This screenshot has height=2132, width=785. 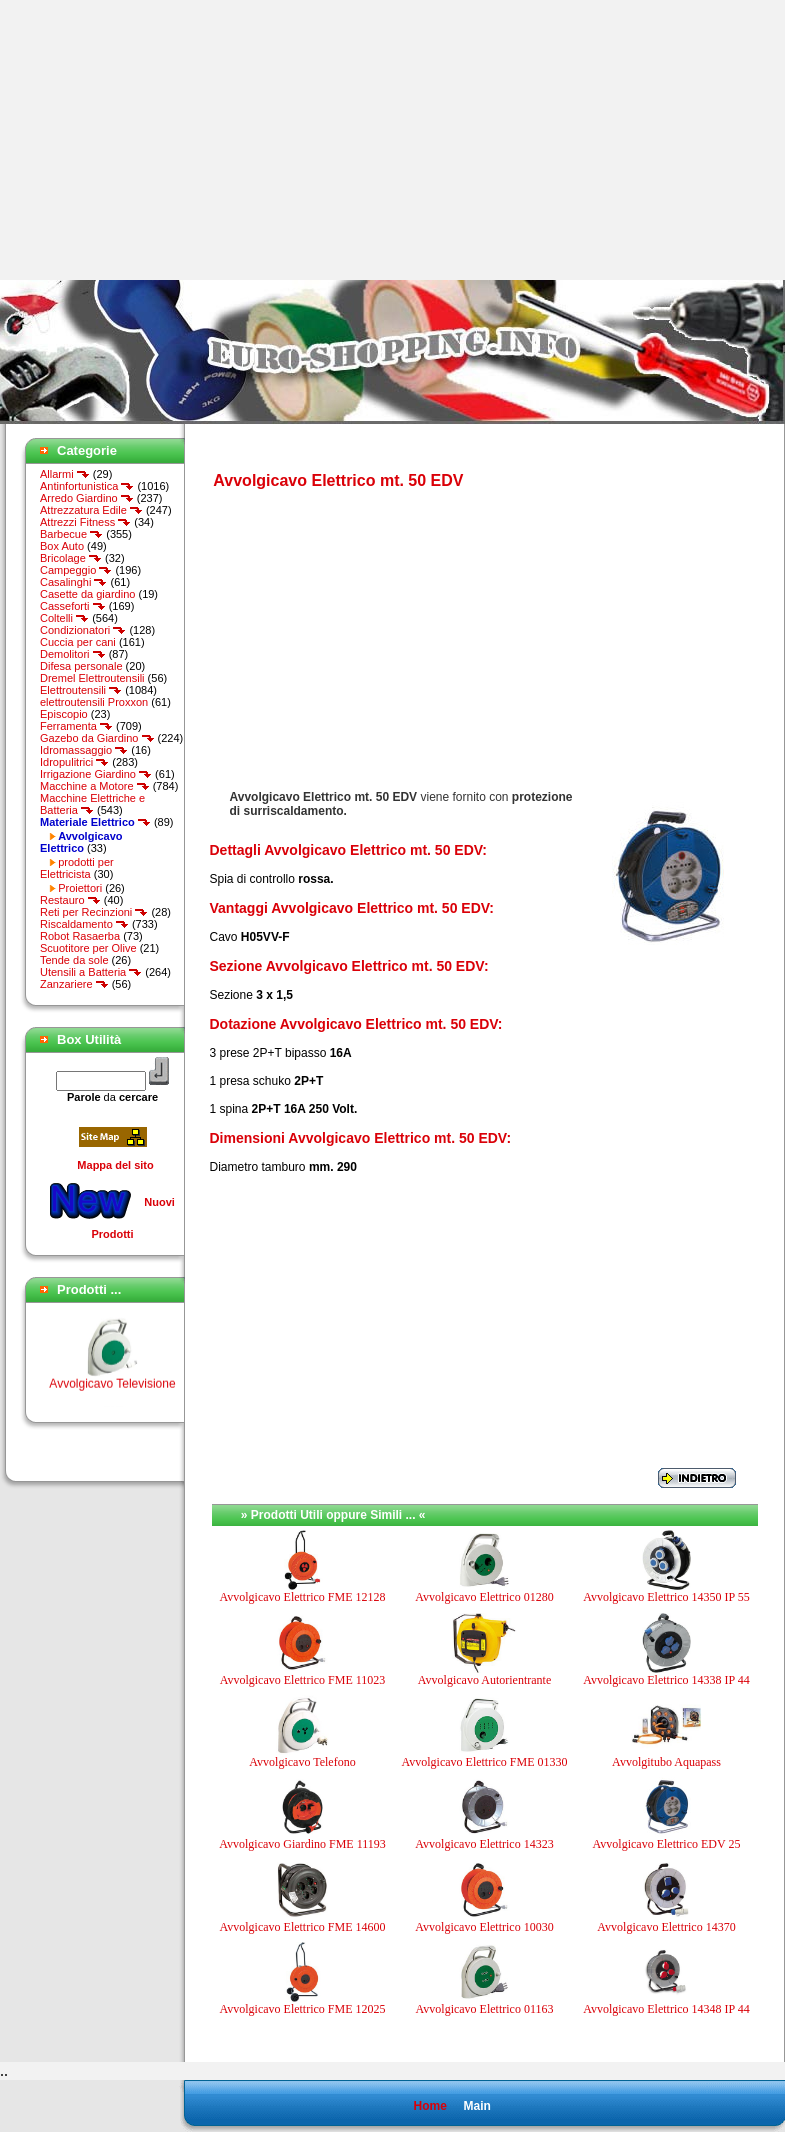 What do you see at coordinates (667, 1844) in the screenshot?
I see `Avvolgicavo Elettrico EDV 25` at bounding box center [667, 1844].